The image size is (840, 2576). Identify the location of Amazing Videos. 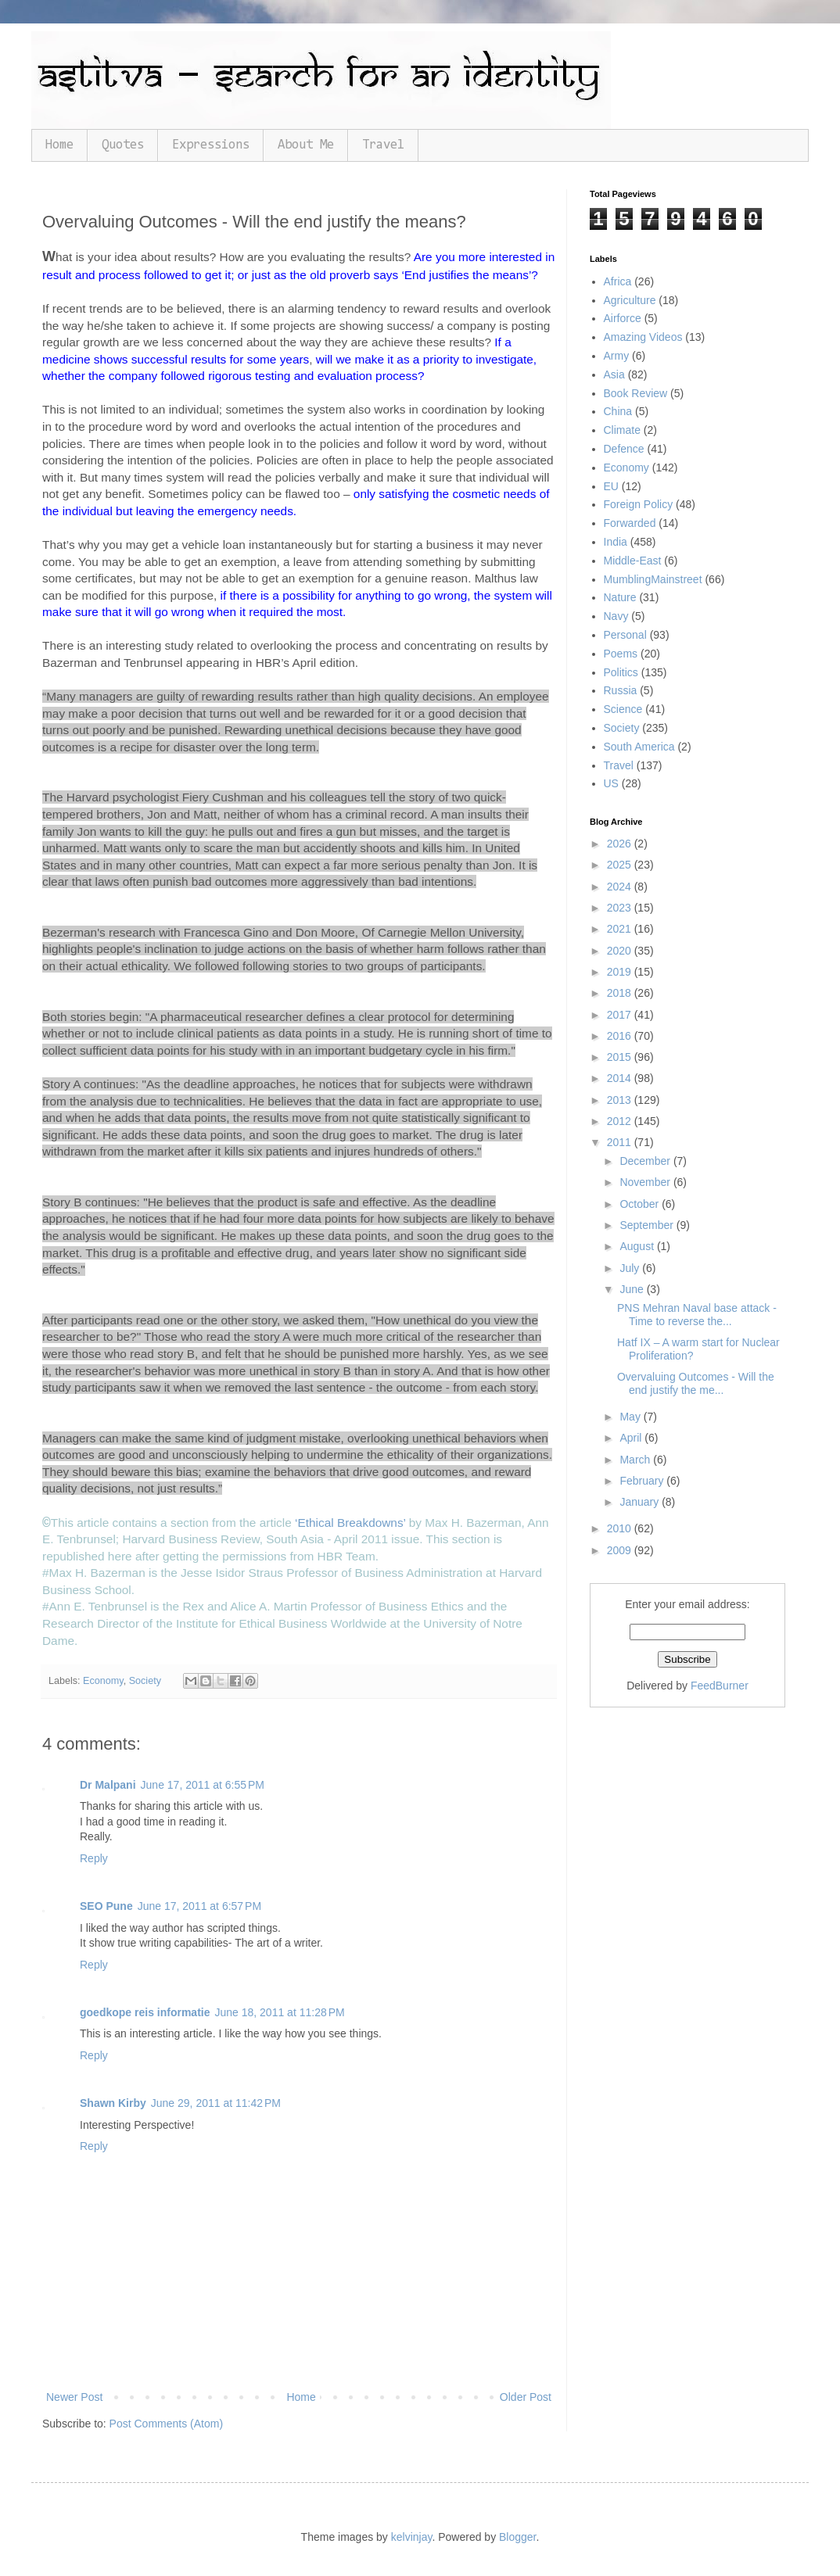
(643, 337).